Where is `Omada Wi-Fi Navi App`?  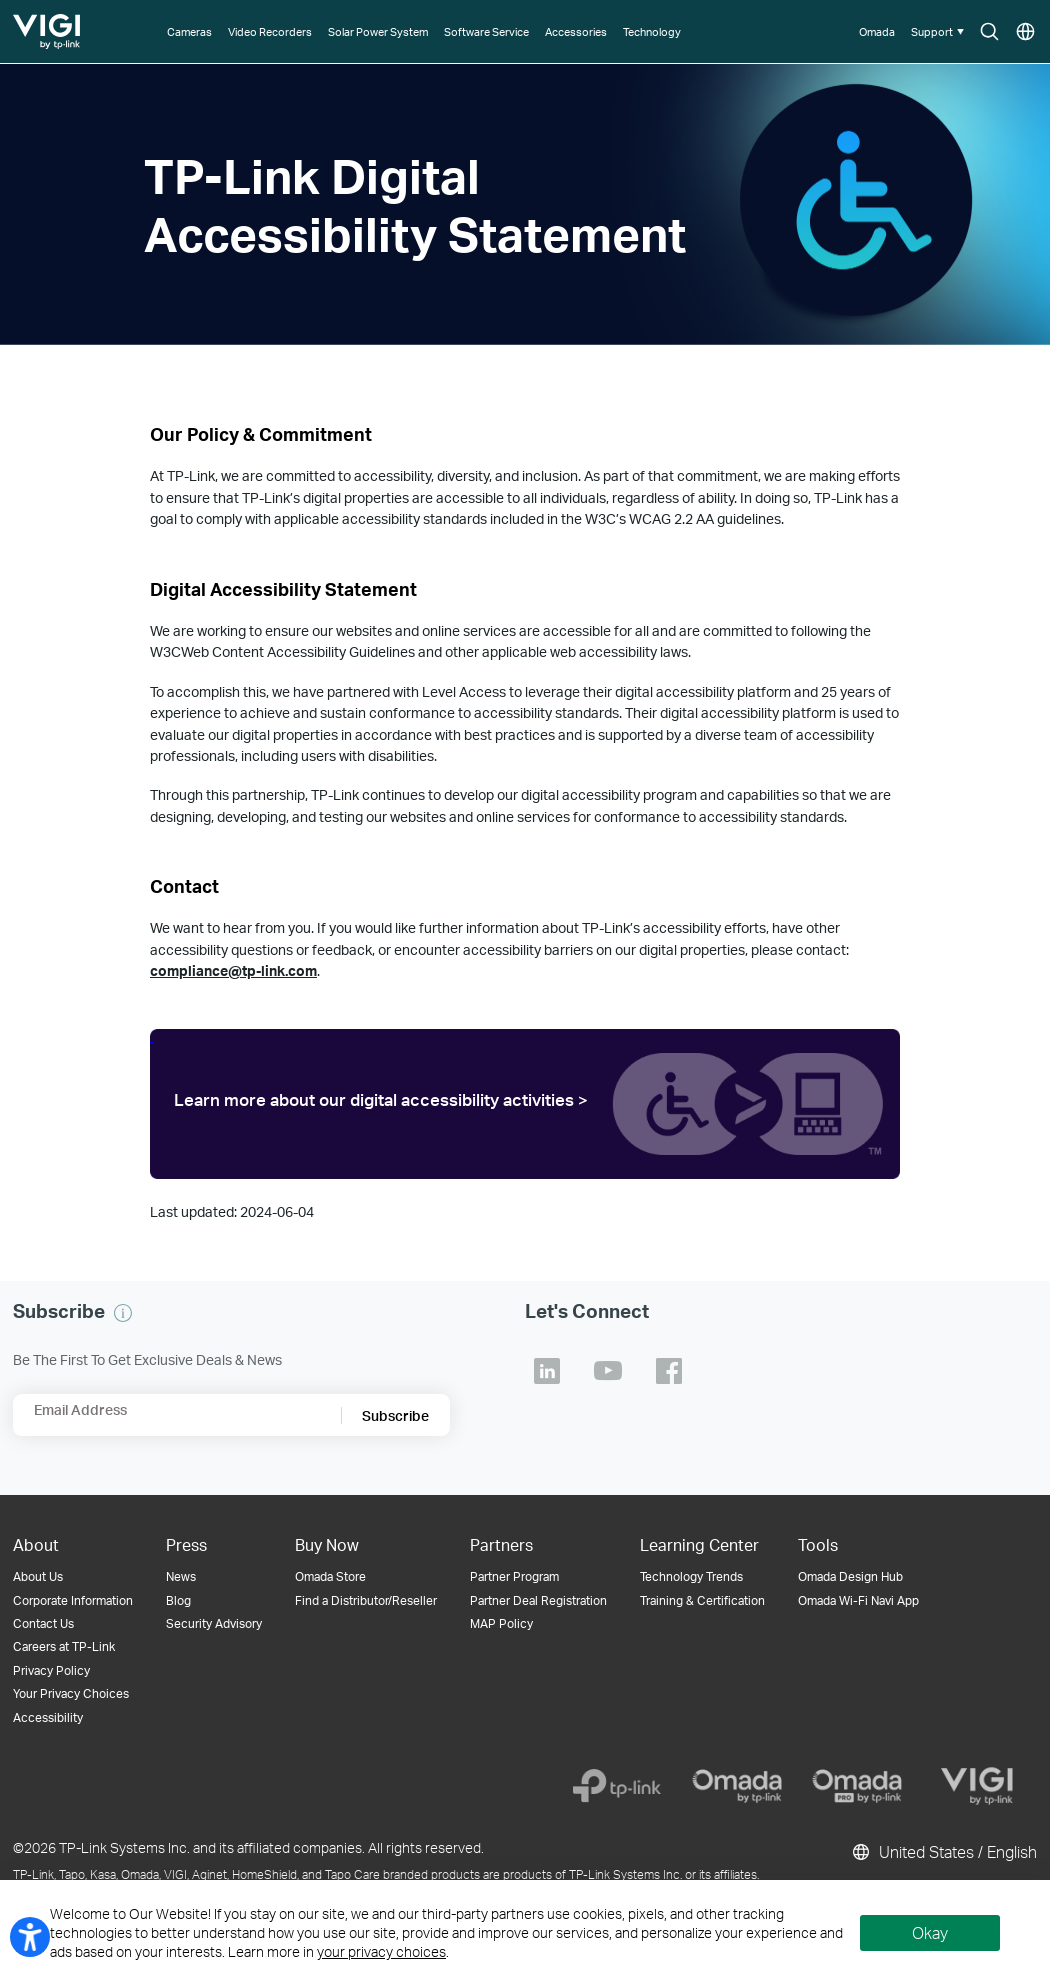
Omada Wi-Fi Navi App is located at coordinates (858, 1600).